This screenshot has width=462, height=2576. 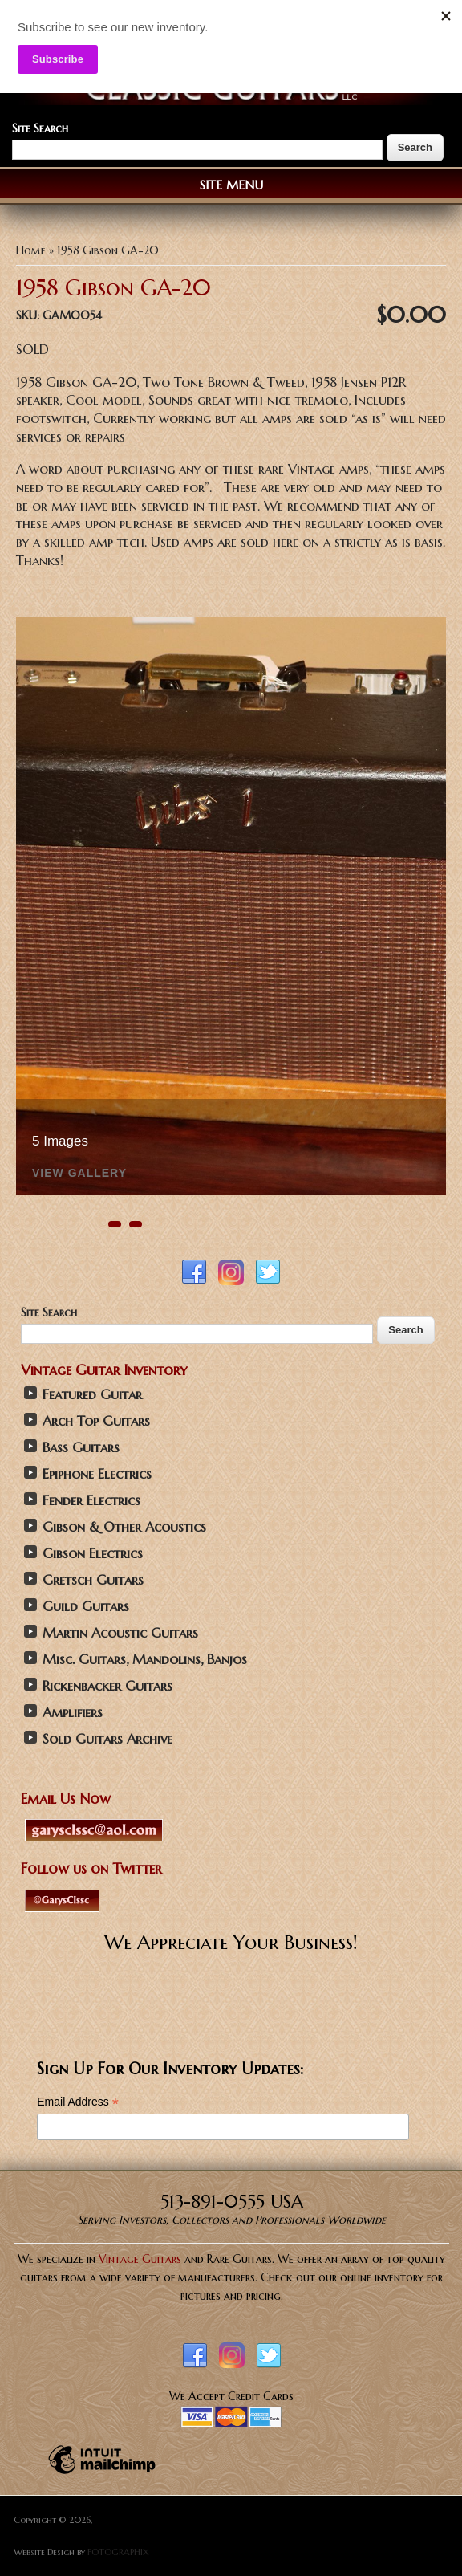 What do you see at coordinates (96, 1421) in the screenshot?
I see `Arch Top Guitars` at bounding box center [96, 1421].